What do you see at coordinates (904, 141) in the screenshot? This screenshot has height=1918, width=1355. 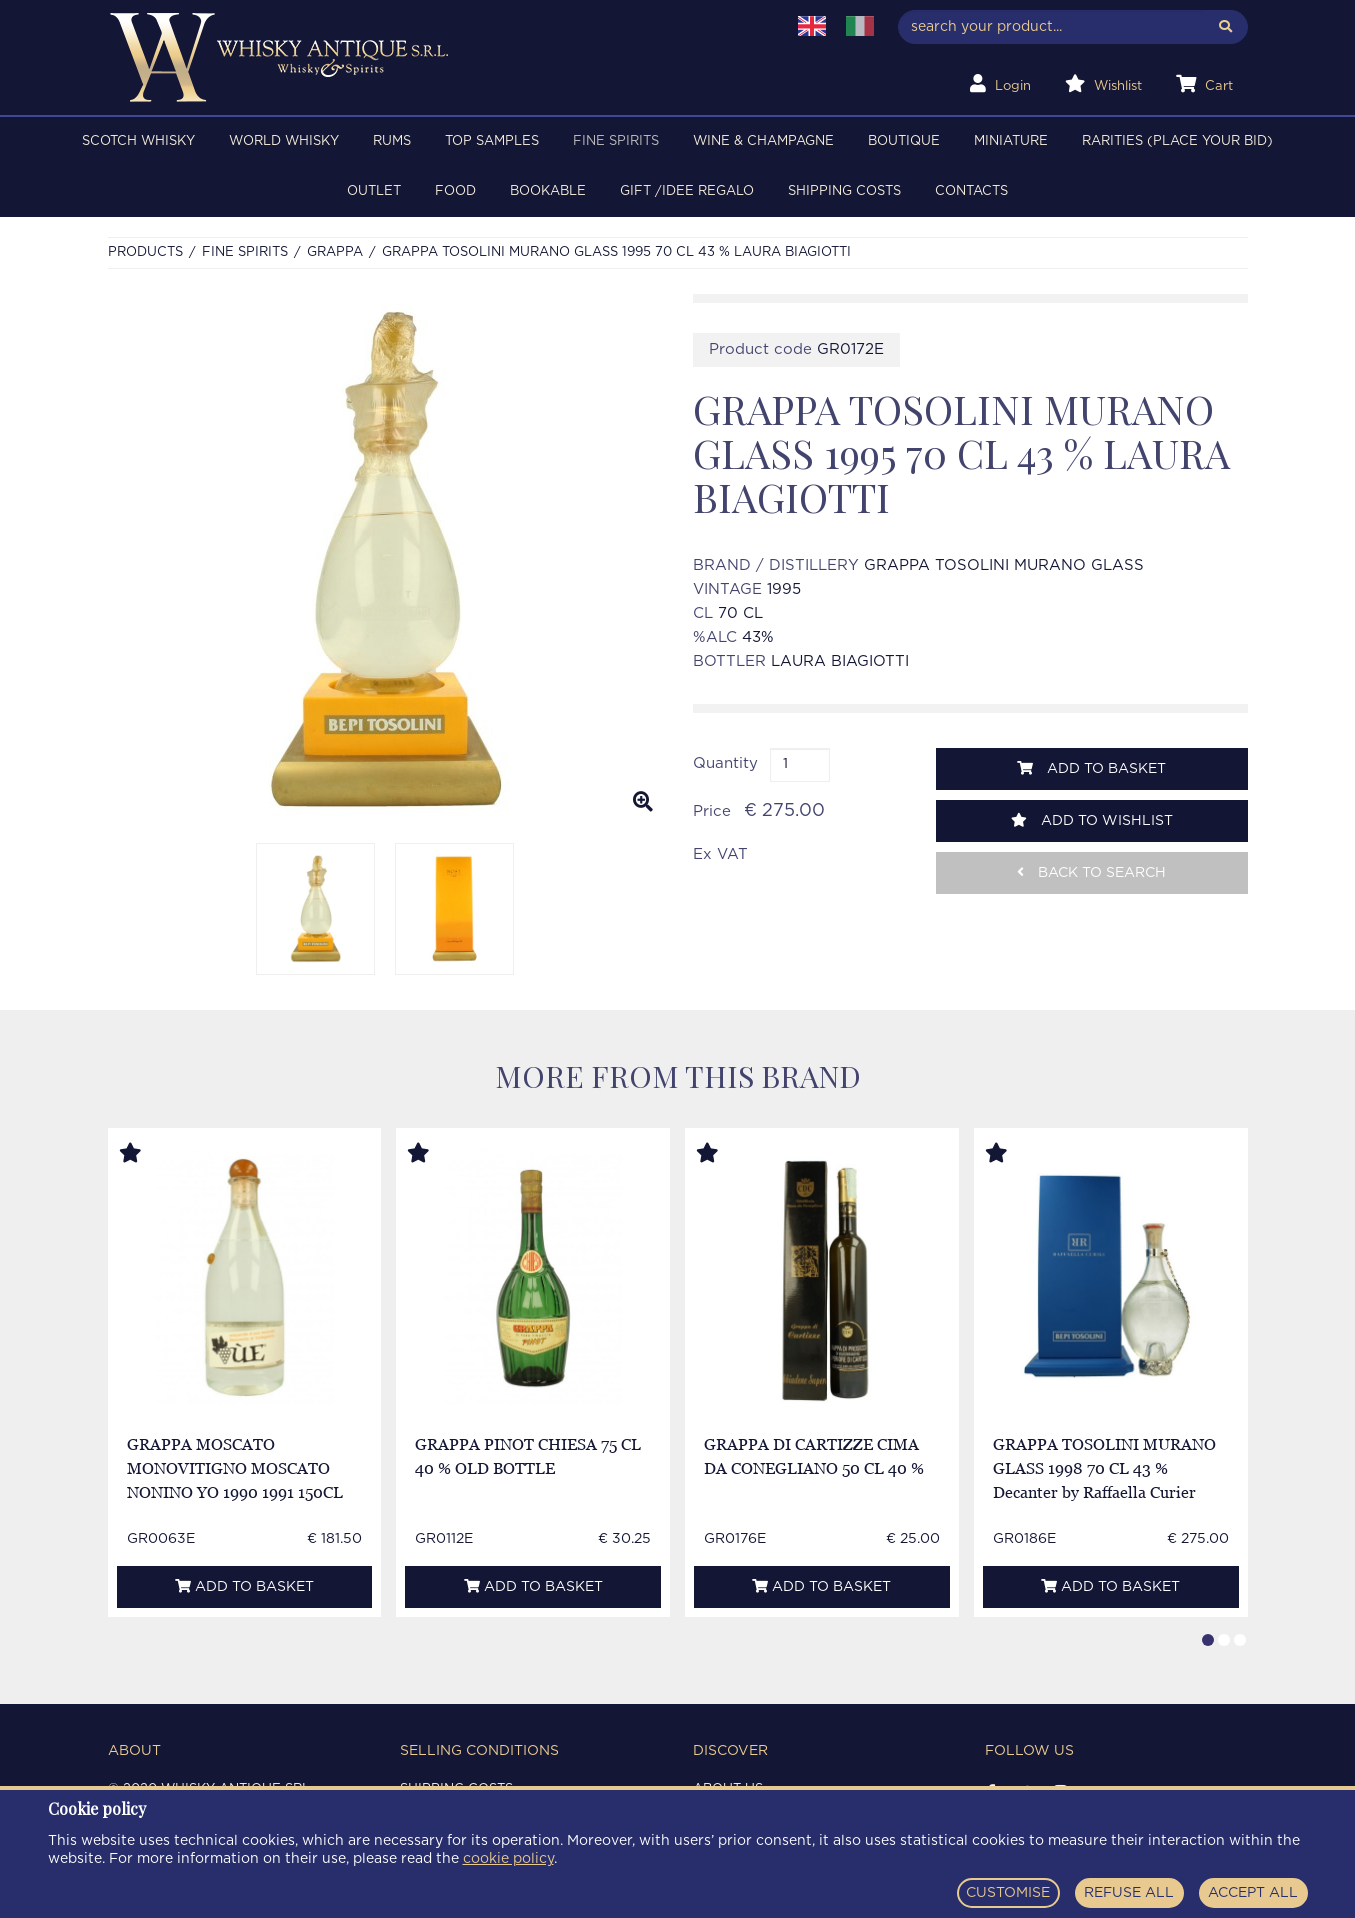 I see `BOUTIQUE` at bounding box center [904, 141].